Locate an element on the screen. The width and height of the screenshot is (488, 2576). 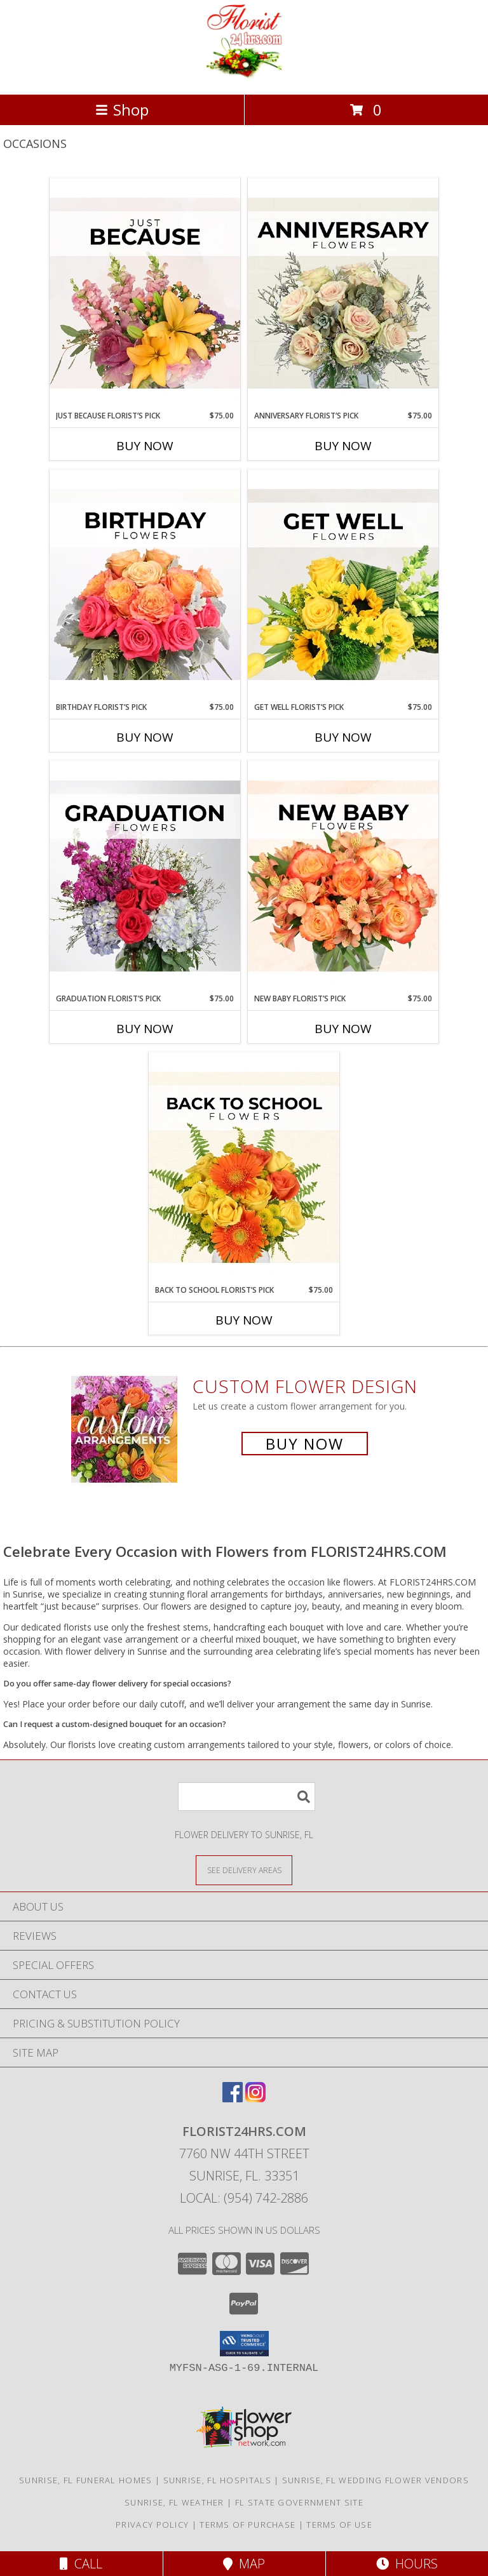
Buy Now [Buy JUST BECAUSE FLORIST’S PICK Now for $75.00] is located at coordinates (144, 445).